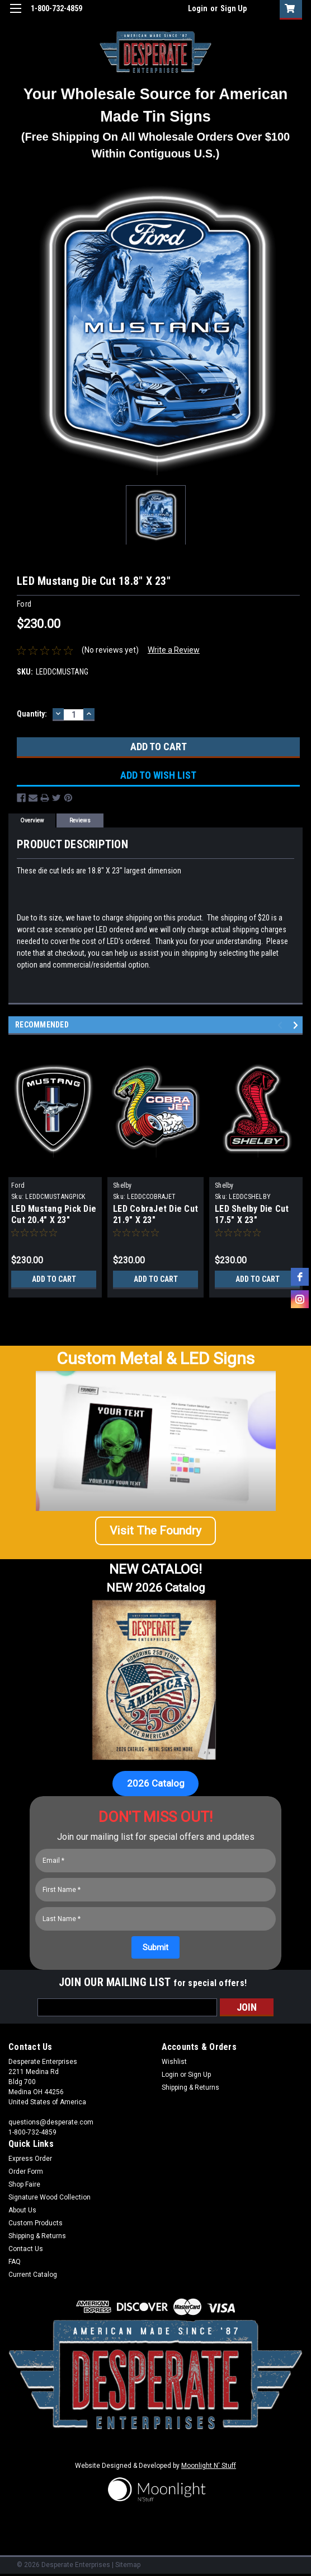 This screenshot has width=311, height=2576. What do you see at coordinates (22, 2210) in the screenshot?
I see `About Us` at bounding box center [22, 2210].